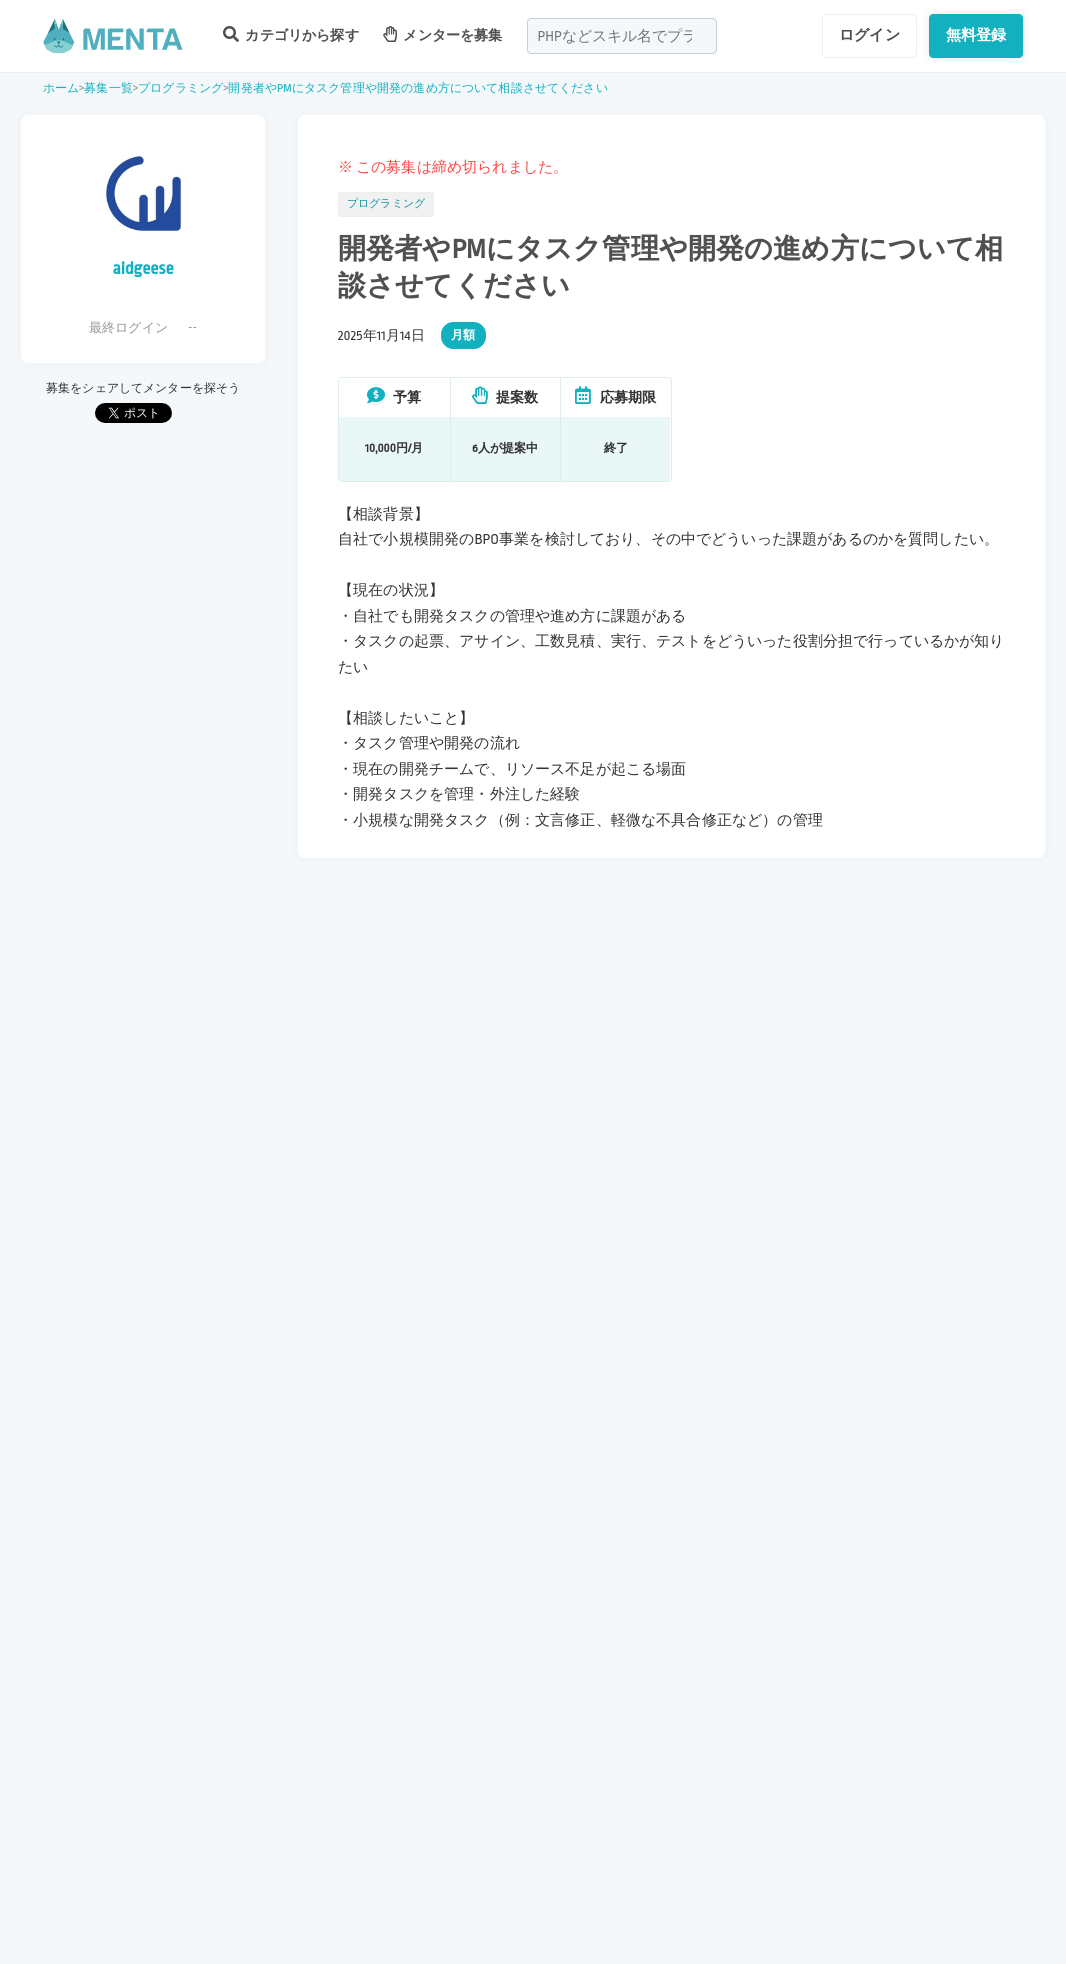 The image size is (1066, 1964). I want to click on メンターを募集, so click(443, 34).